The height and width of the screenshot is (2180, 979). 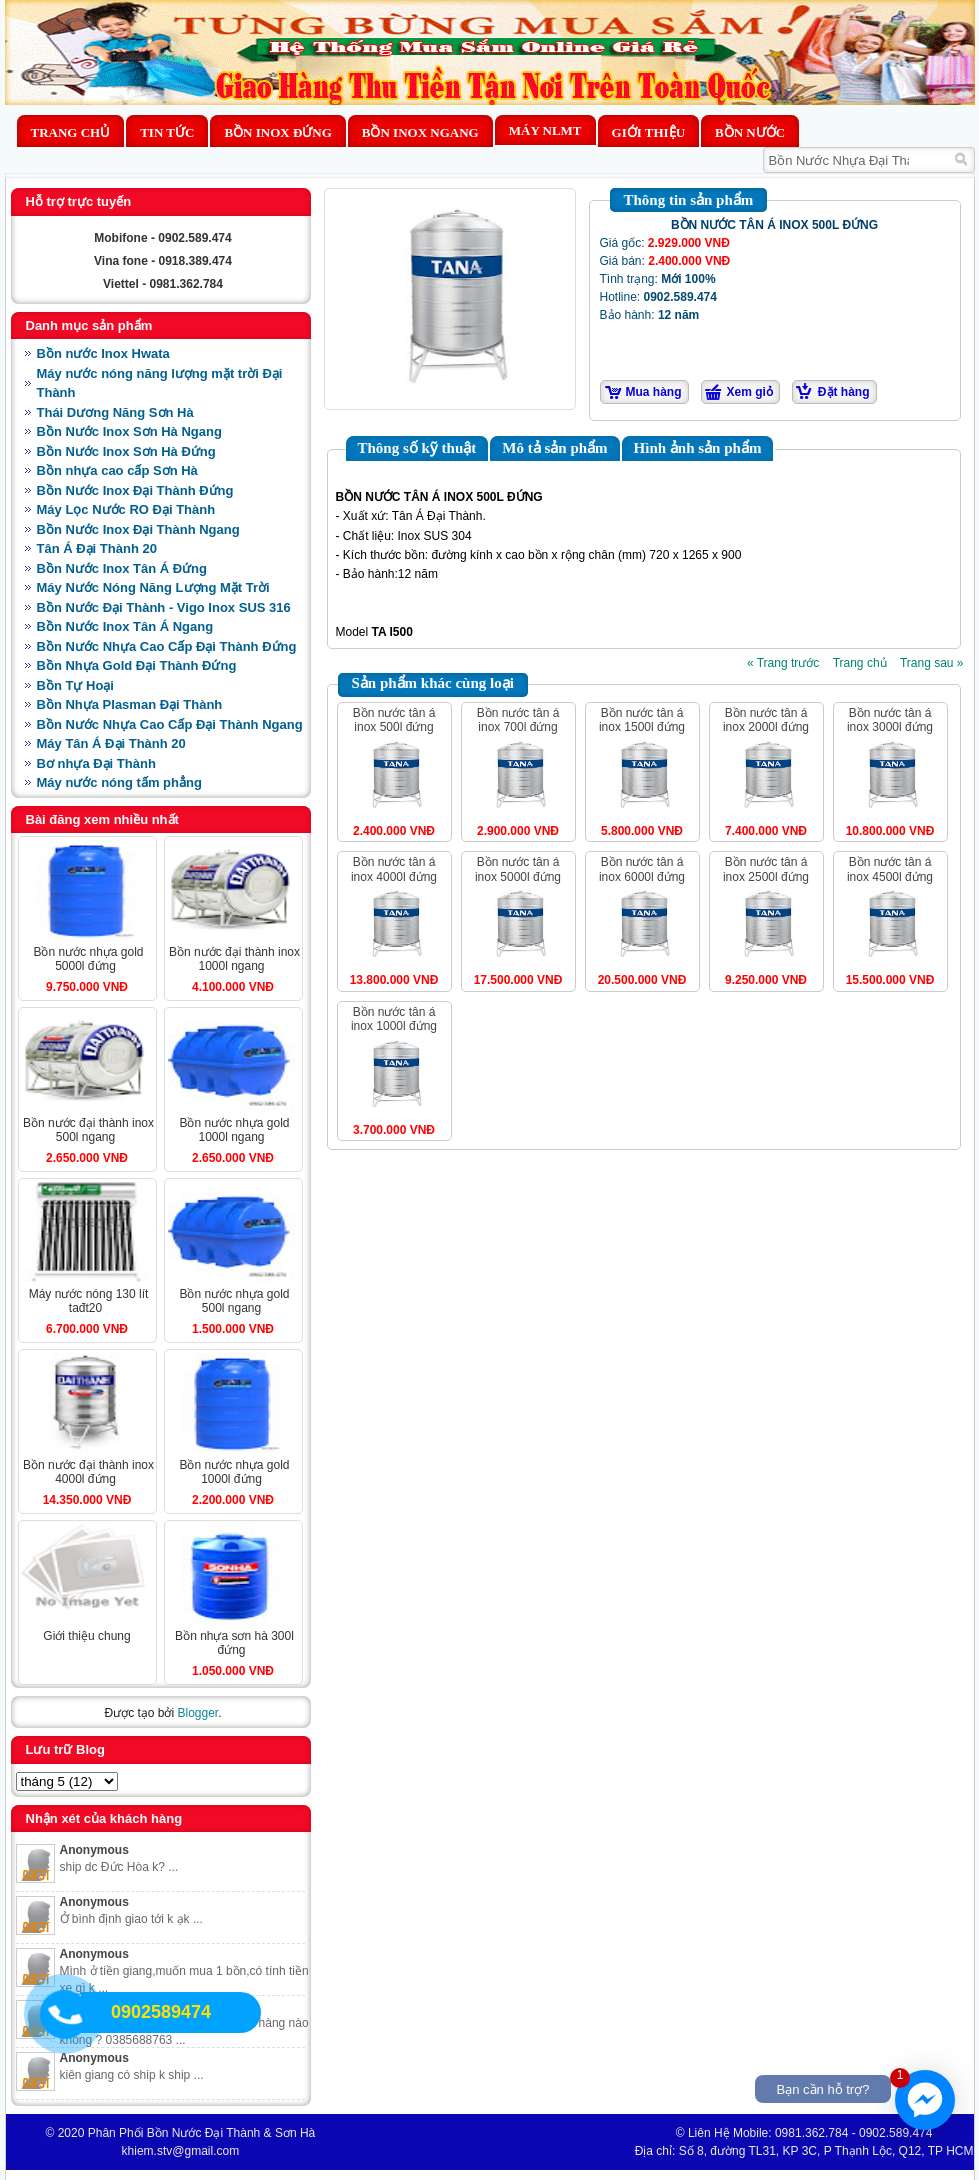 What do you see at coordinates (518, 720) in the screenshot?
I see `BỒN NƯỚC TÂN Á INOX 700L ĐỨNG` at bounding box center [518, 720].